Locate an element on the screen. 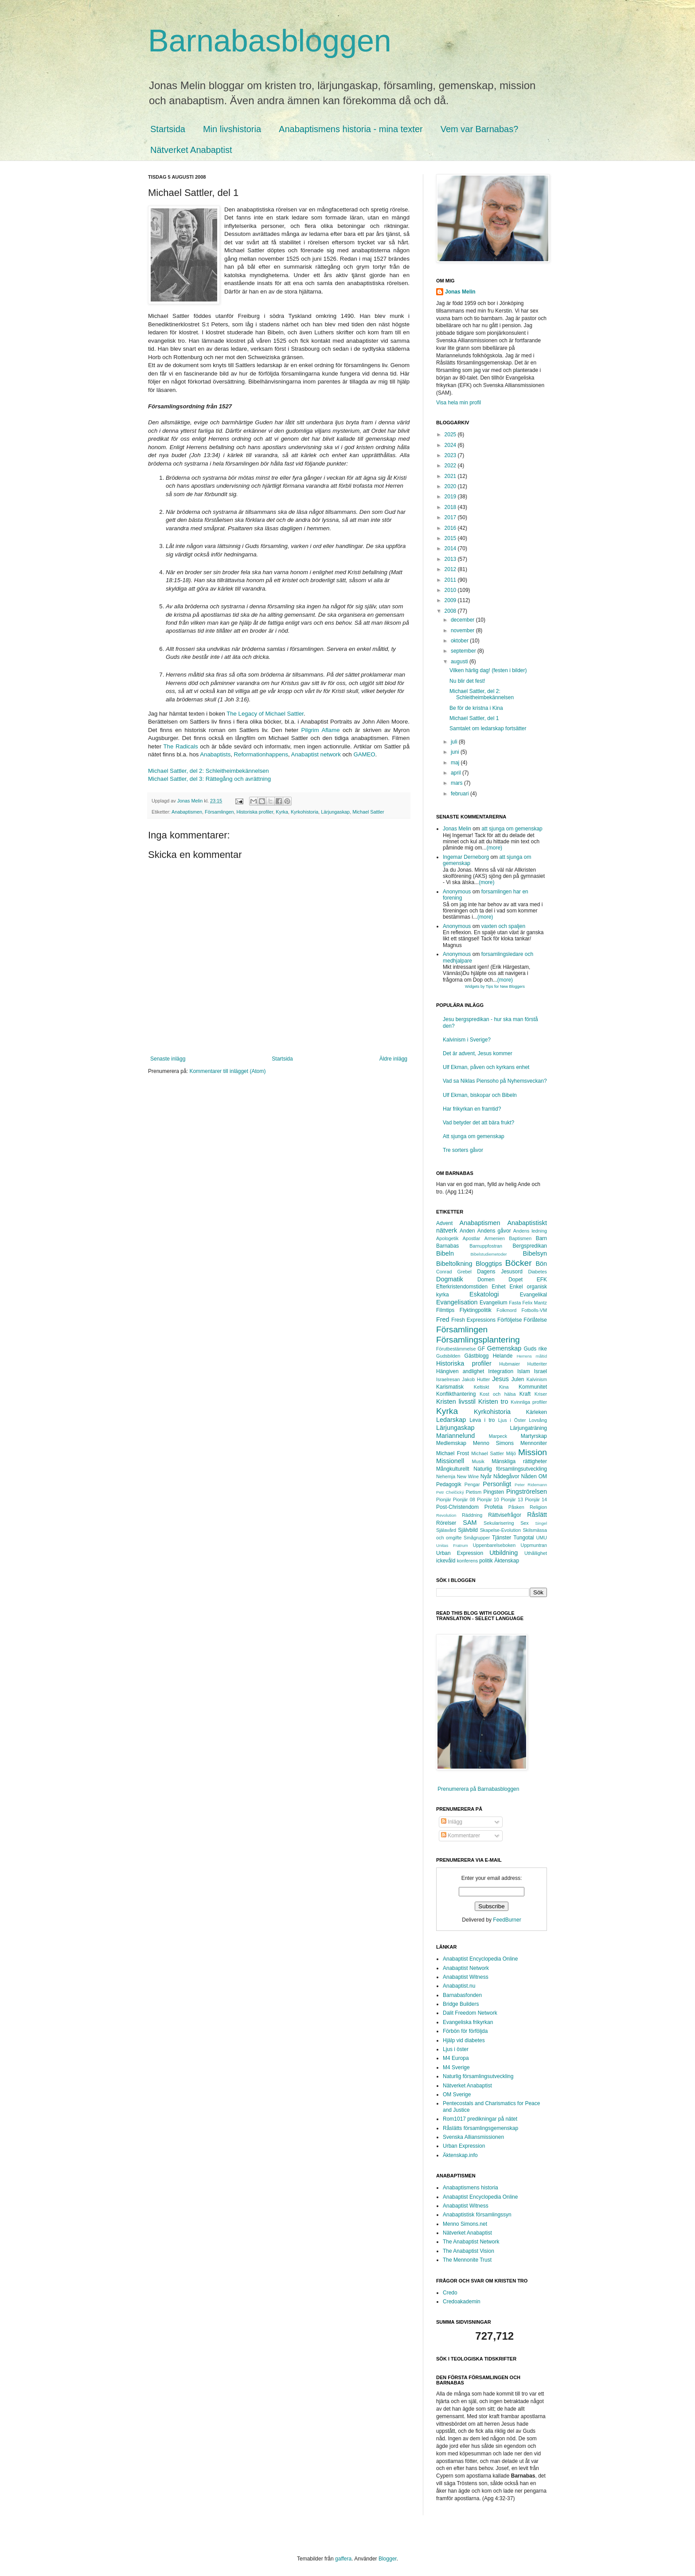 The width and height of the screenshot is (695, 2576). Kalvinism is located at coordinates (537, 1379).